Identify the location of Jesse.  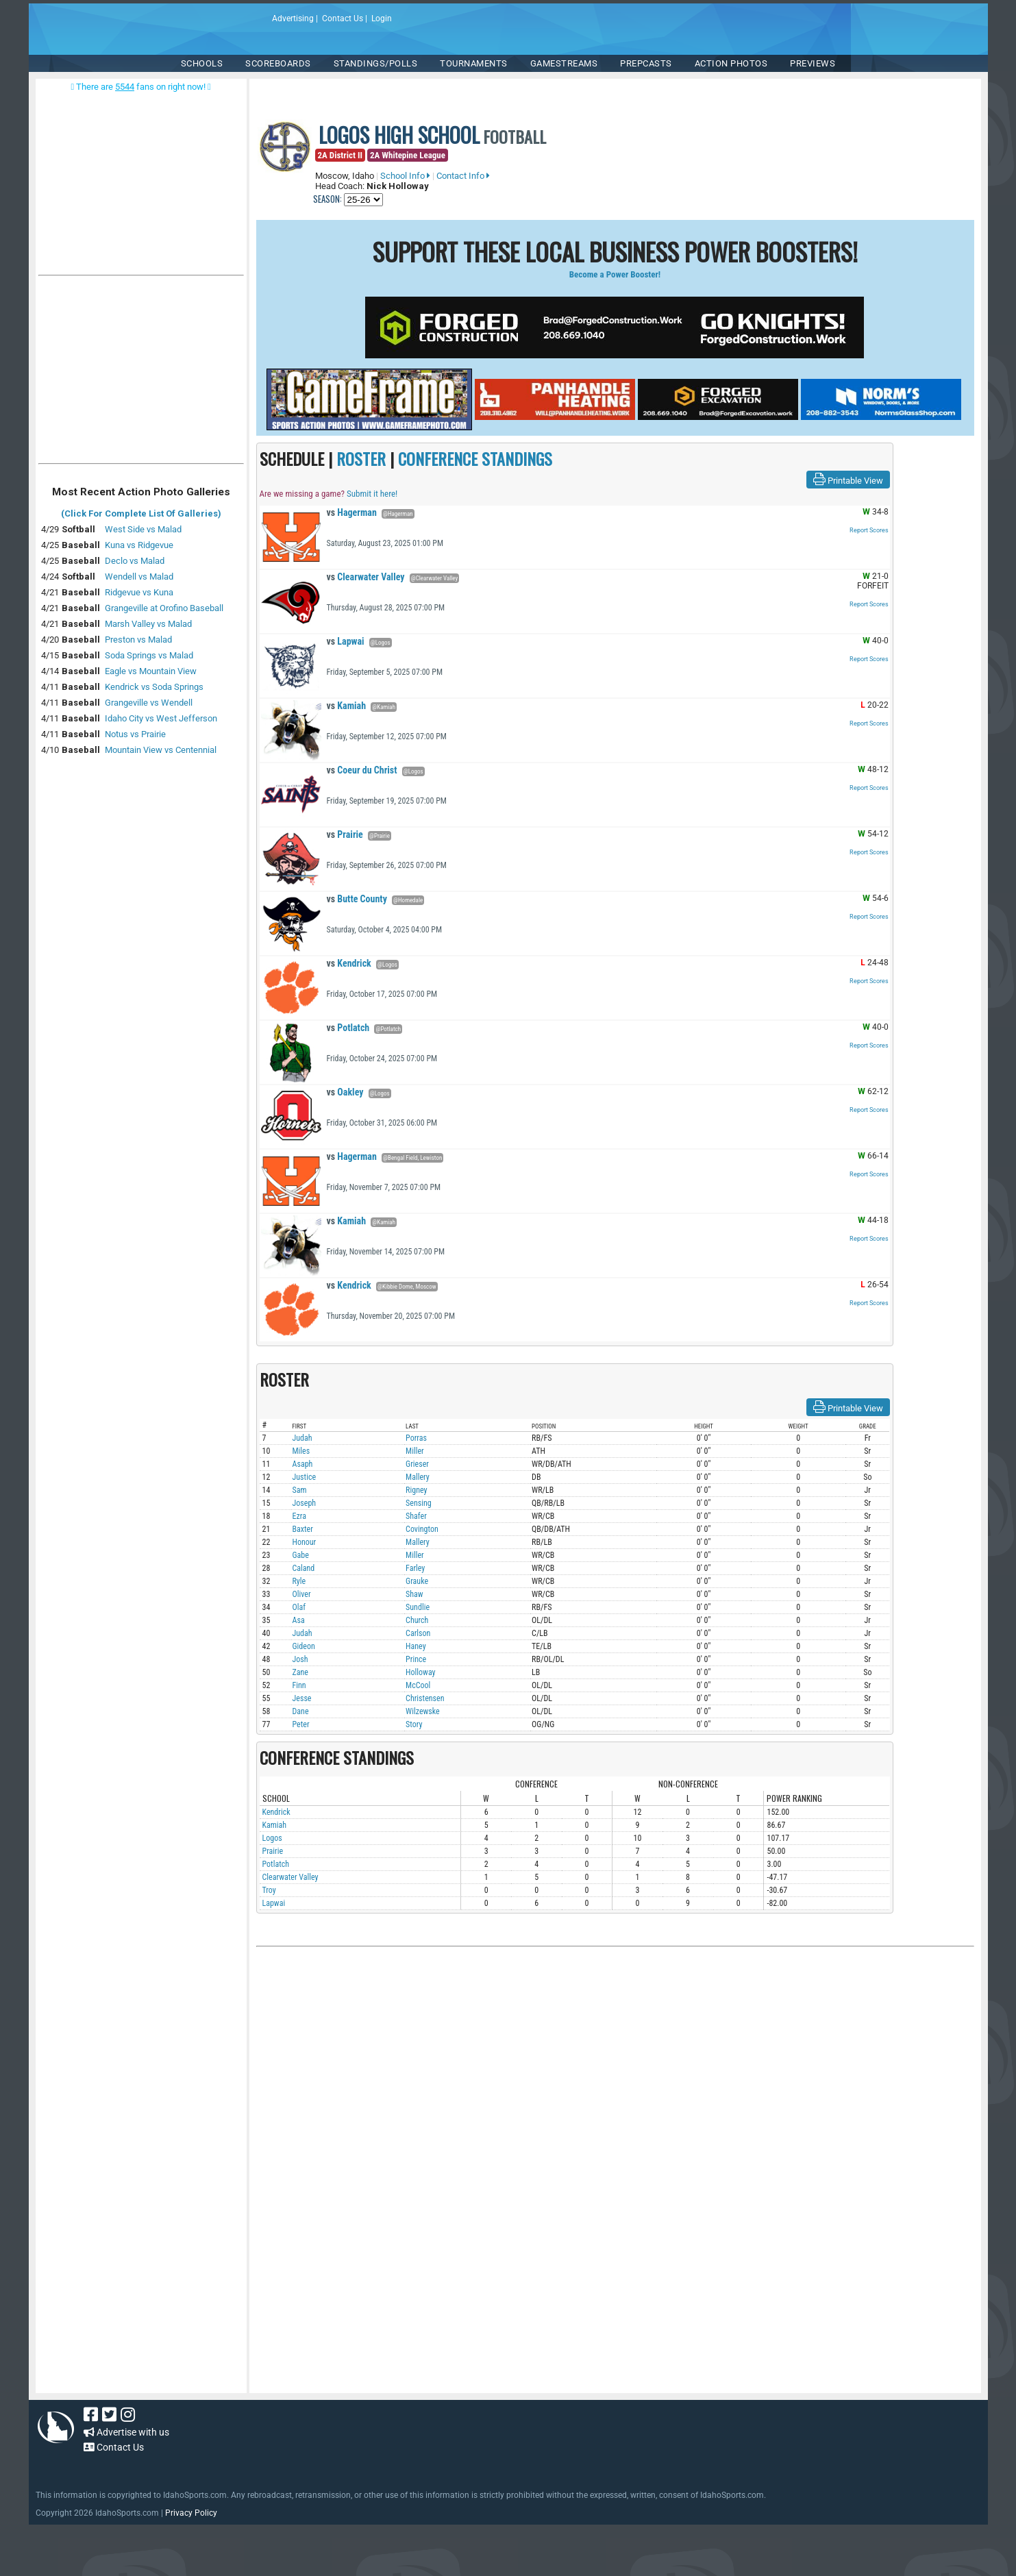
(302, 1698).